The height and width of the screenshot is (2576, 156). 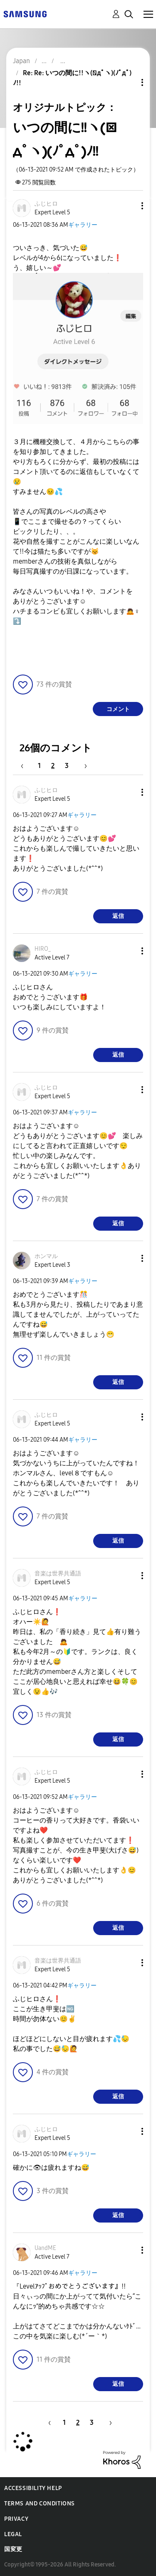 I want to click on Accessibility Help, so click(x=33, y=2488).